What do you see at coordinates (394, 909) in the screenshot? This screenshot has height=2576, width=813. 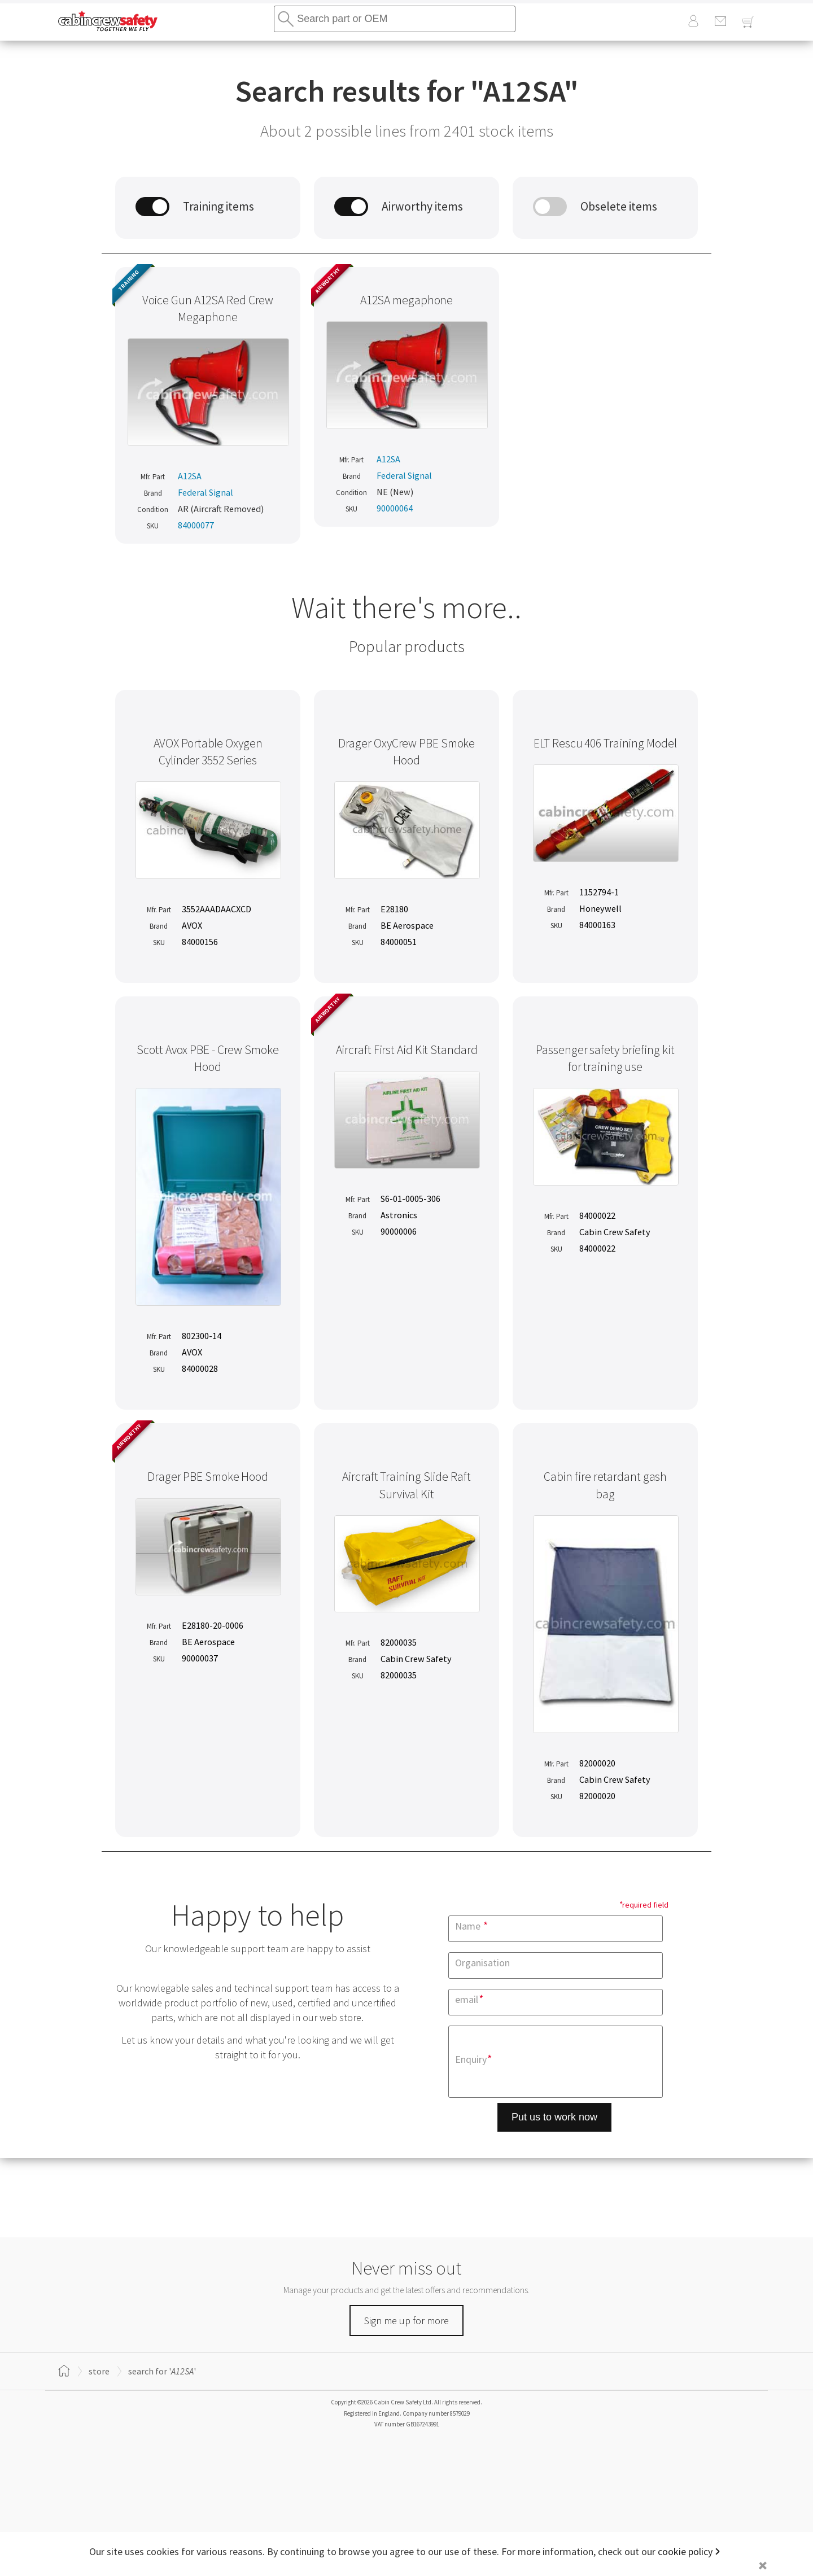 I see `E28180` at bounding box center [394, 909].